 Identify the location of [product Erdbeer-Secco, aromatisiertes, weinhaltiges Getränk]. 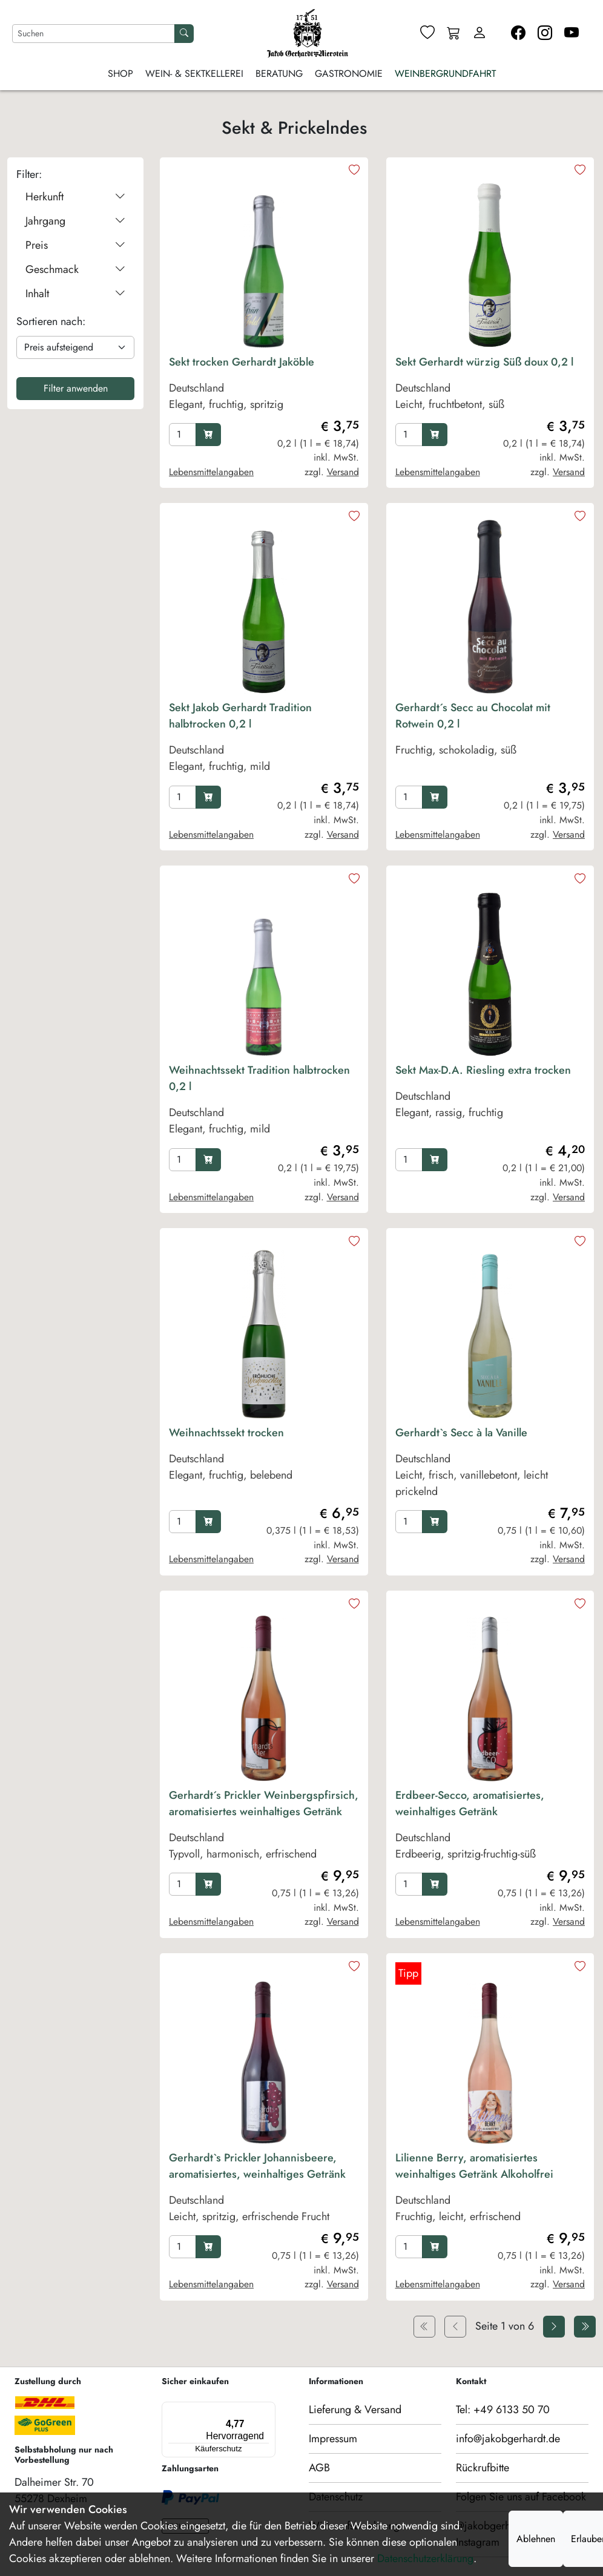
(490, 1827).